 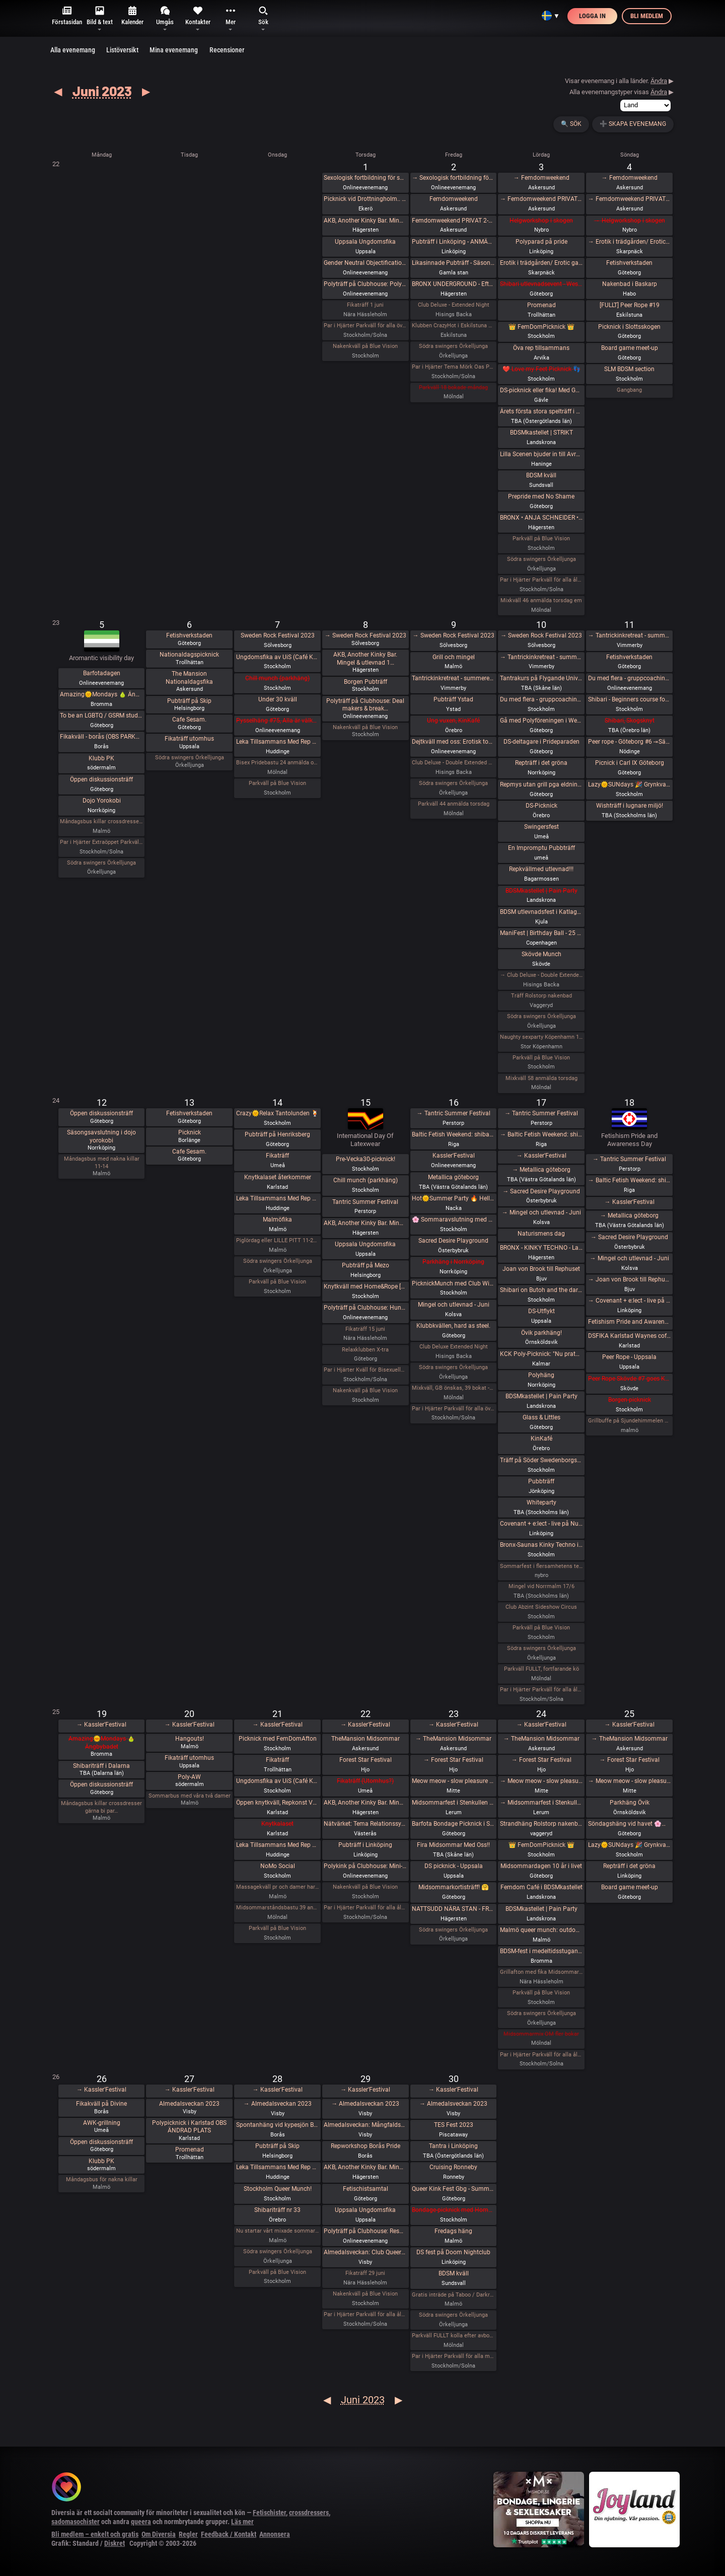 I want to click on 👑 FemDomPicknick 👑, so click(x=541, y=326).